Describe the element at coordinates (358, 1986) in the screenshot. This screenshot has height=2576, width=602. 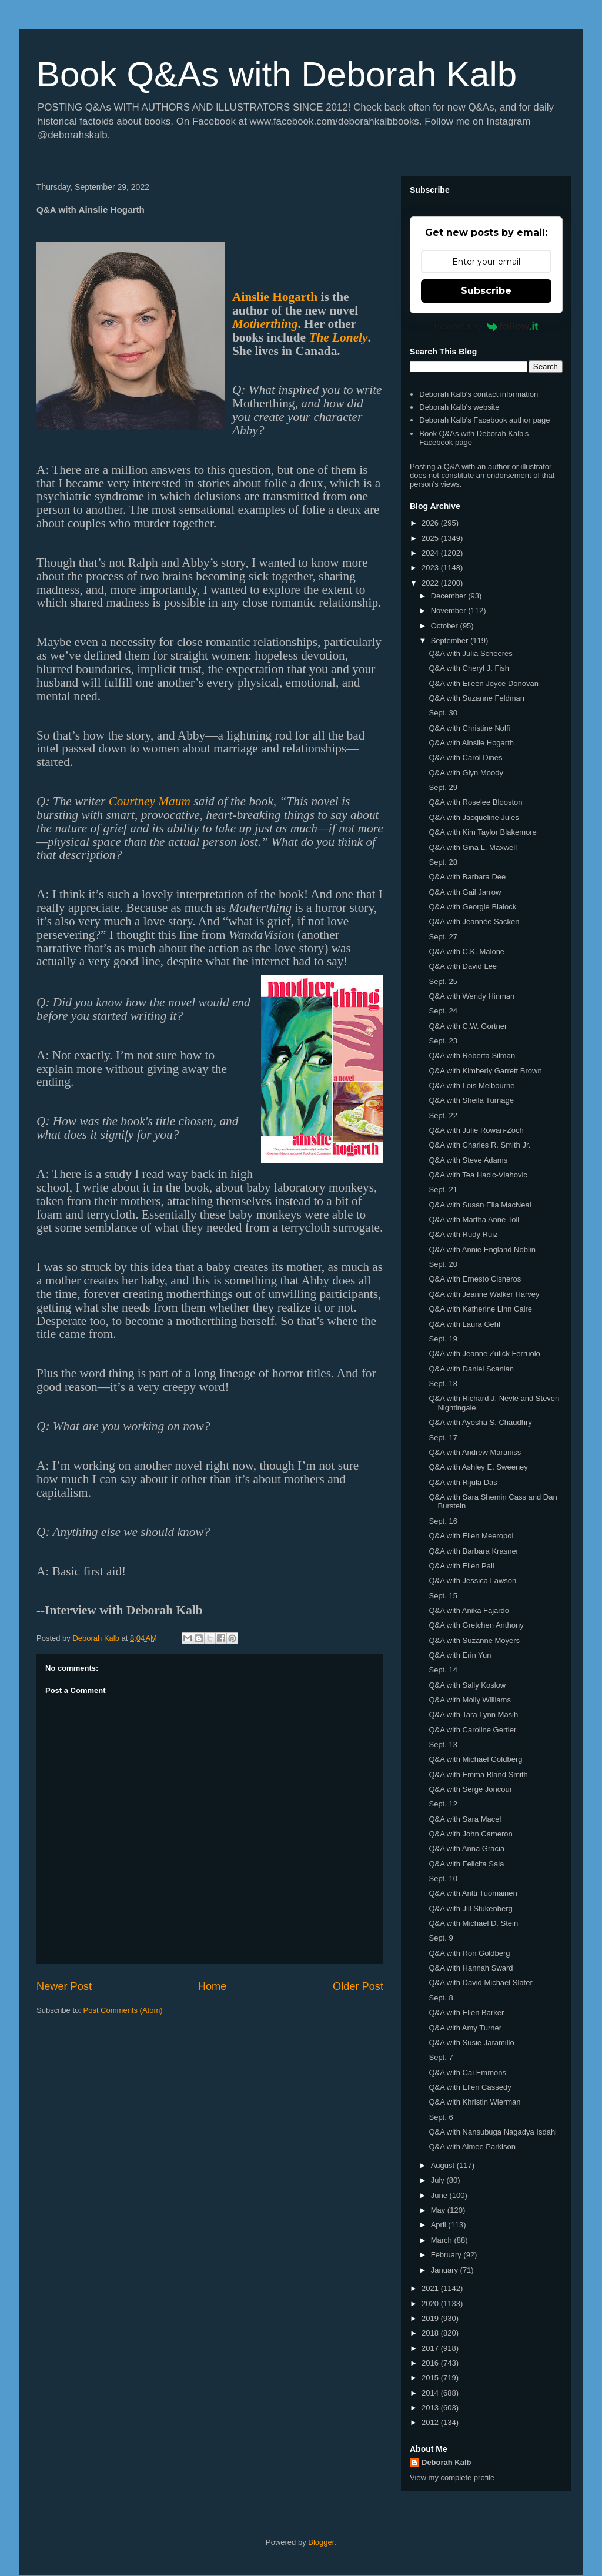
I see `Older Post` at that location.